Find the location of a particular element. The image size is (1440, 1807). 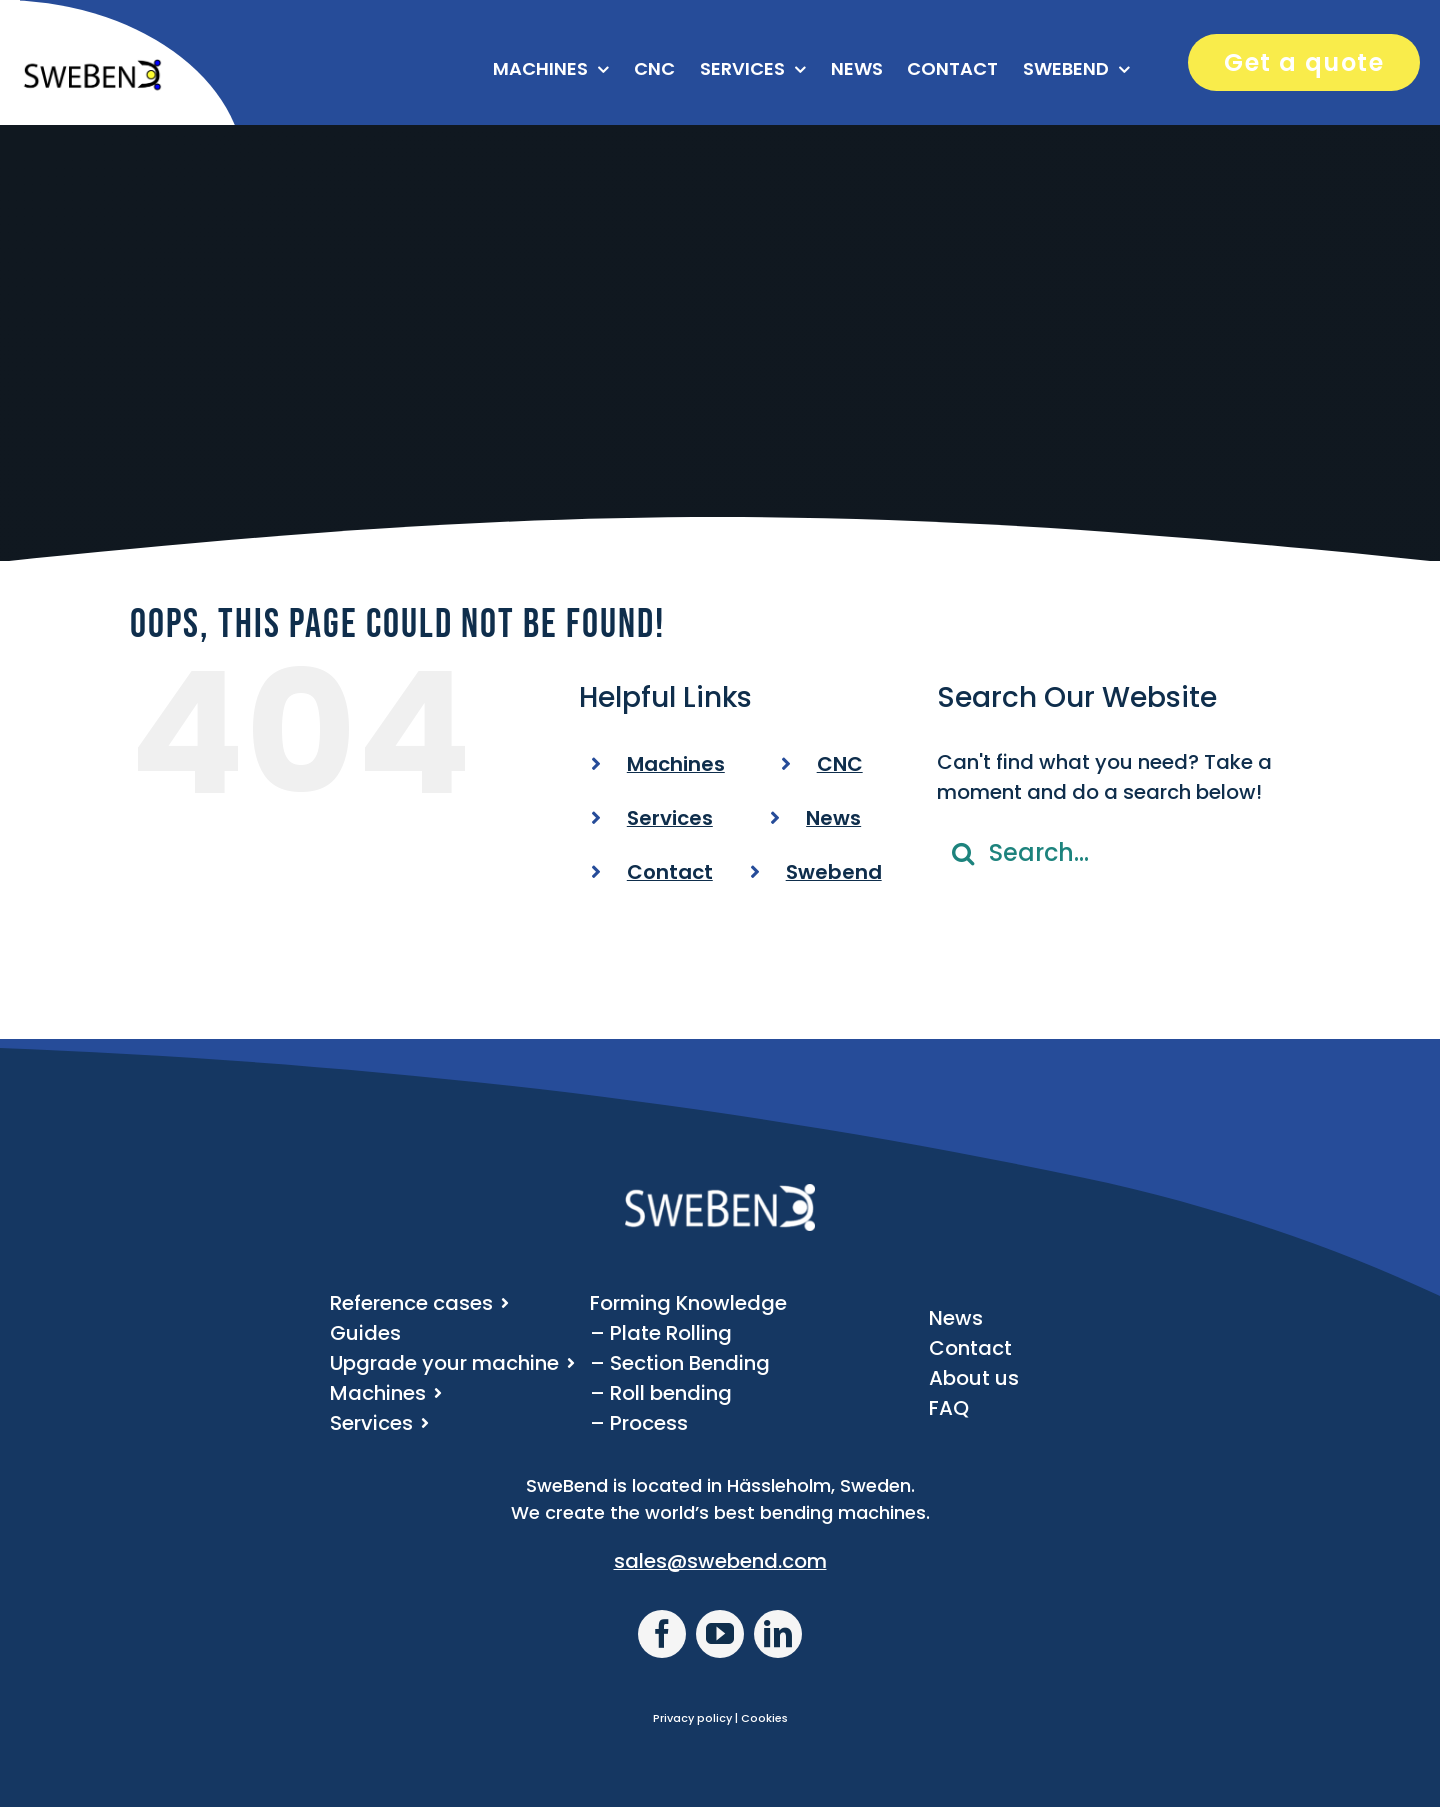

Cookies is located at coordinates (764, 1718).